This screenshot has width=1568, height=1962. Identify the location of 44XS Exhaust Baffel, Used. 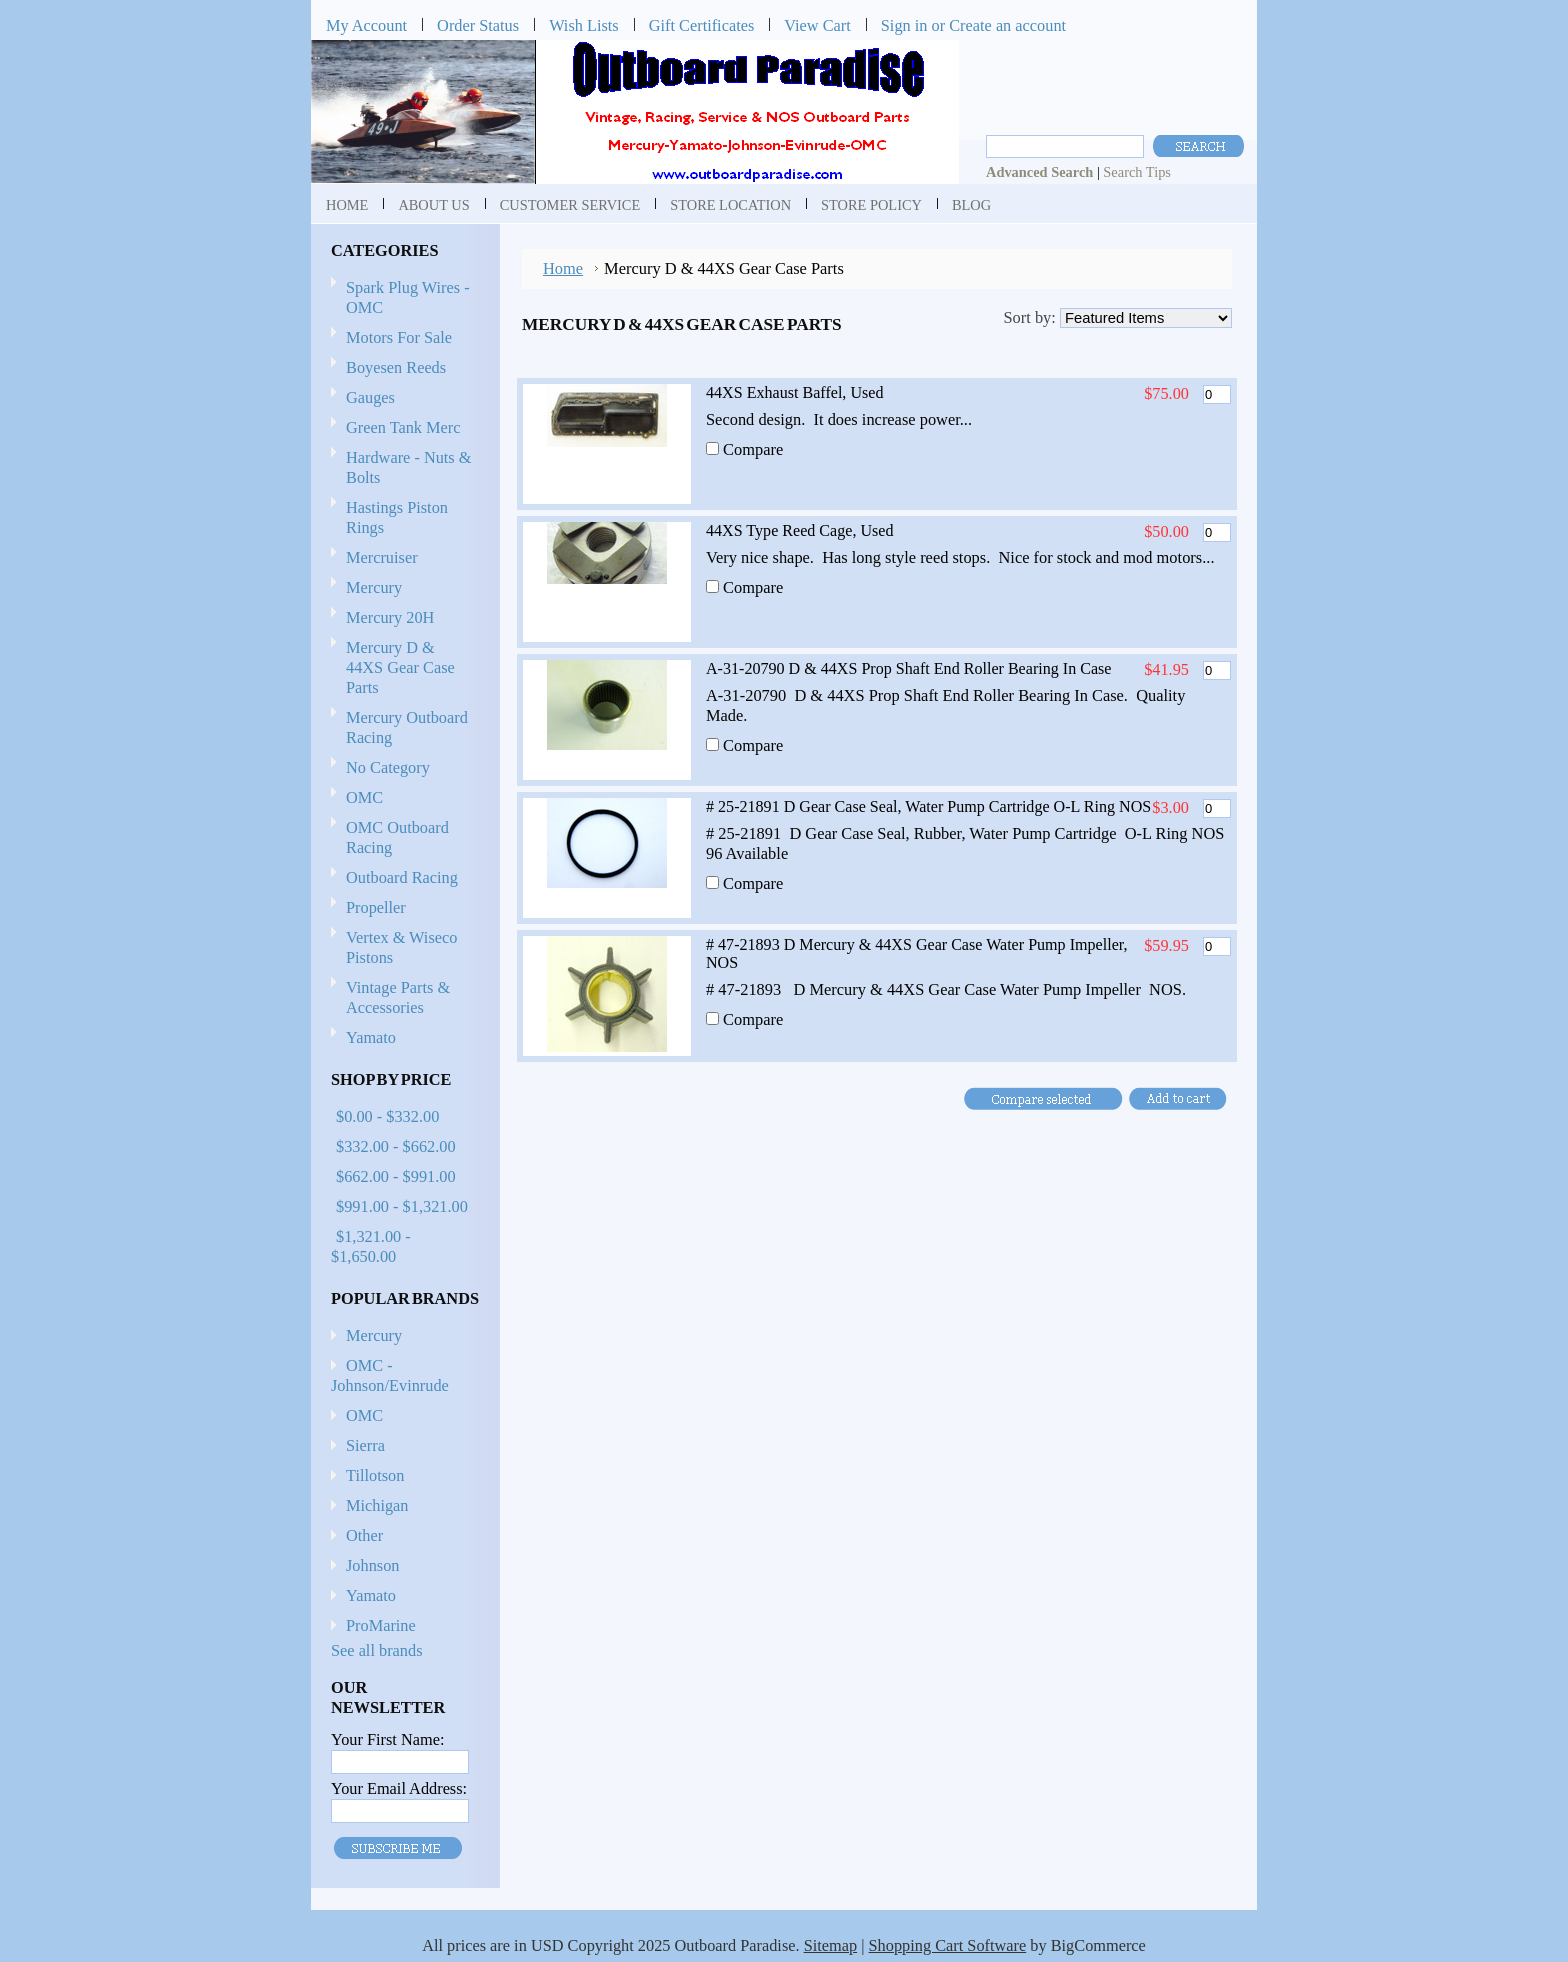
(794, 392).